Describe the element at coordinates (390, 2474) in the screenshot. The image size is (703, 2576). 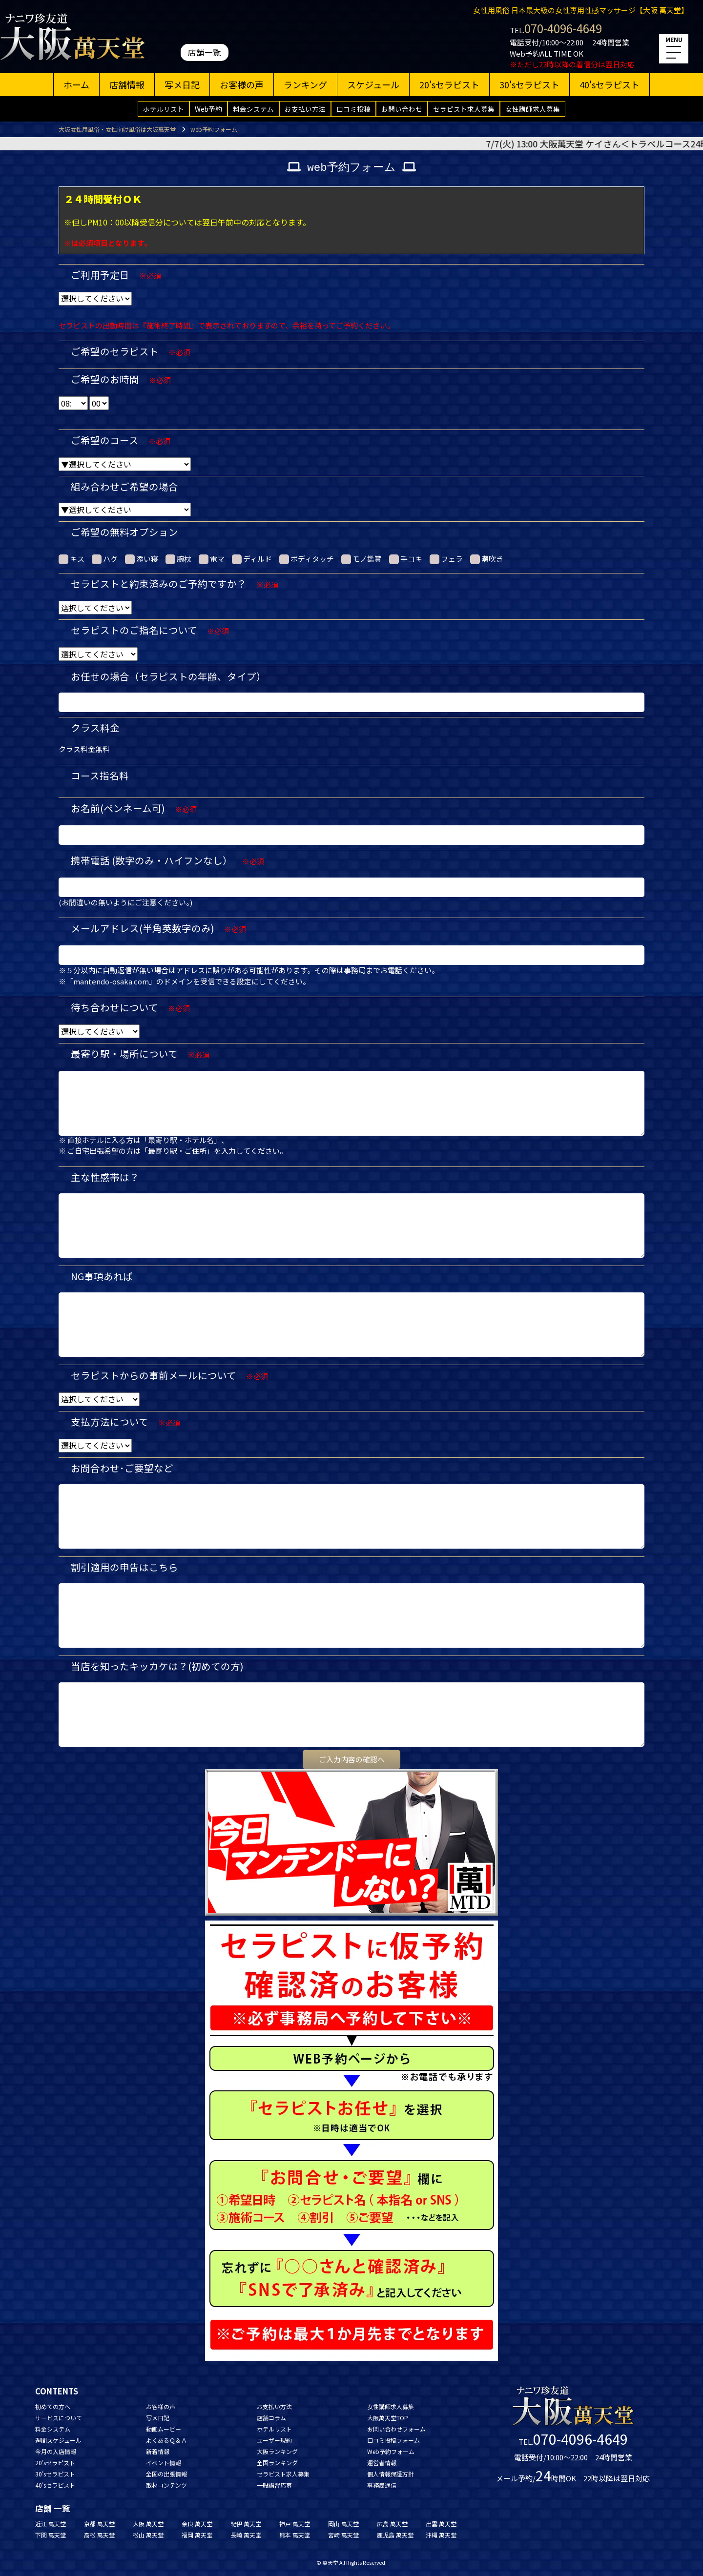
I see `個人情報保護方針` at that location.